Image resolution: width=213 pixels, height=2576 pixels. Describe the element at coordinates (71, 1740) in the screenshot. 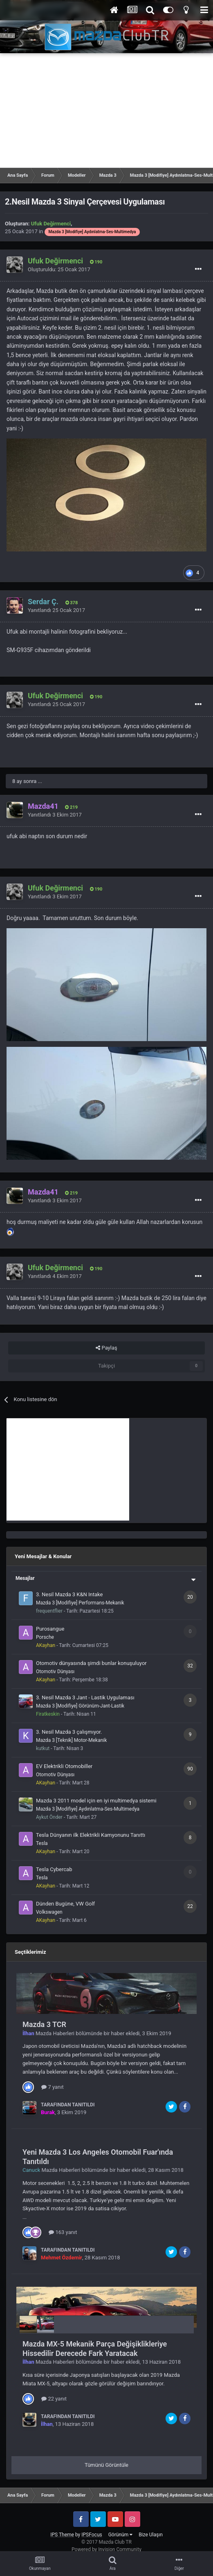

I see `Mazda 3 [Teknik] Motor-Mekanik` at that location.